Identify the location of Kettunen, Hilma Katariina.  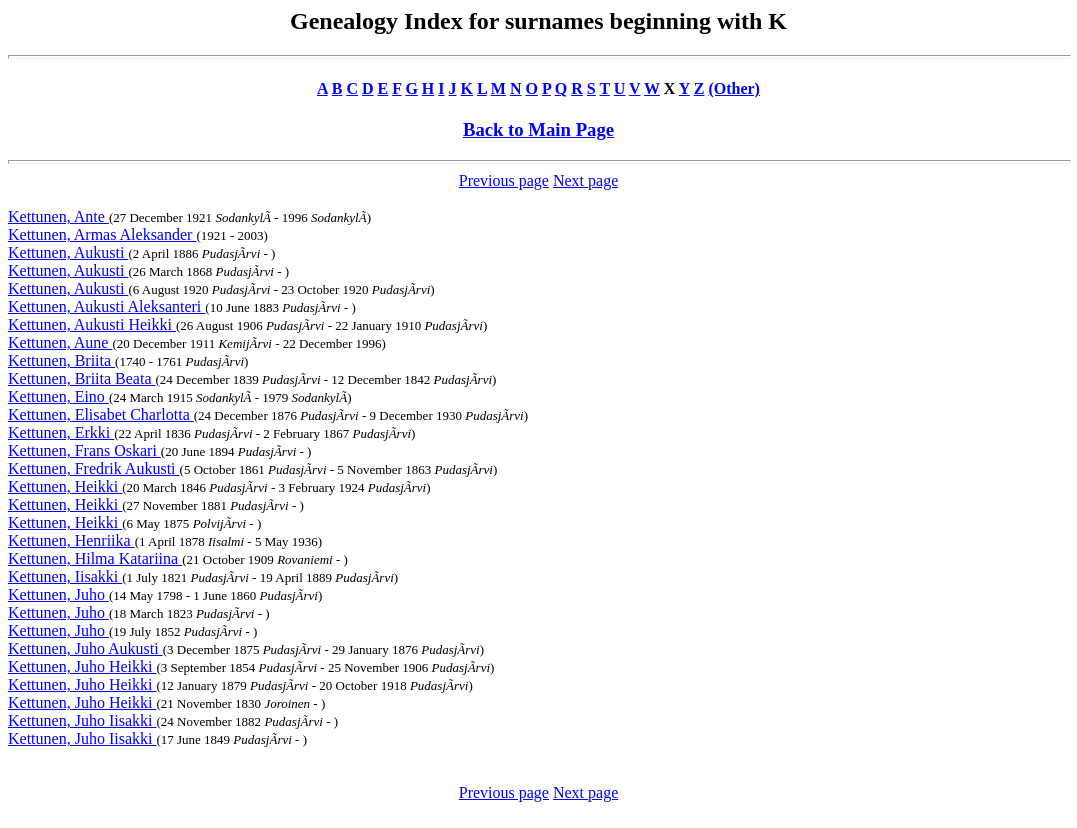
(95, 558).